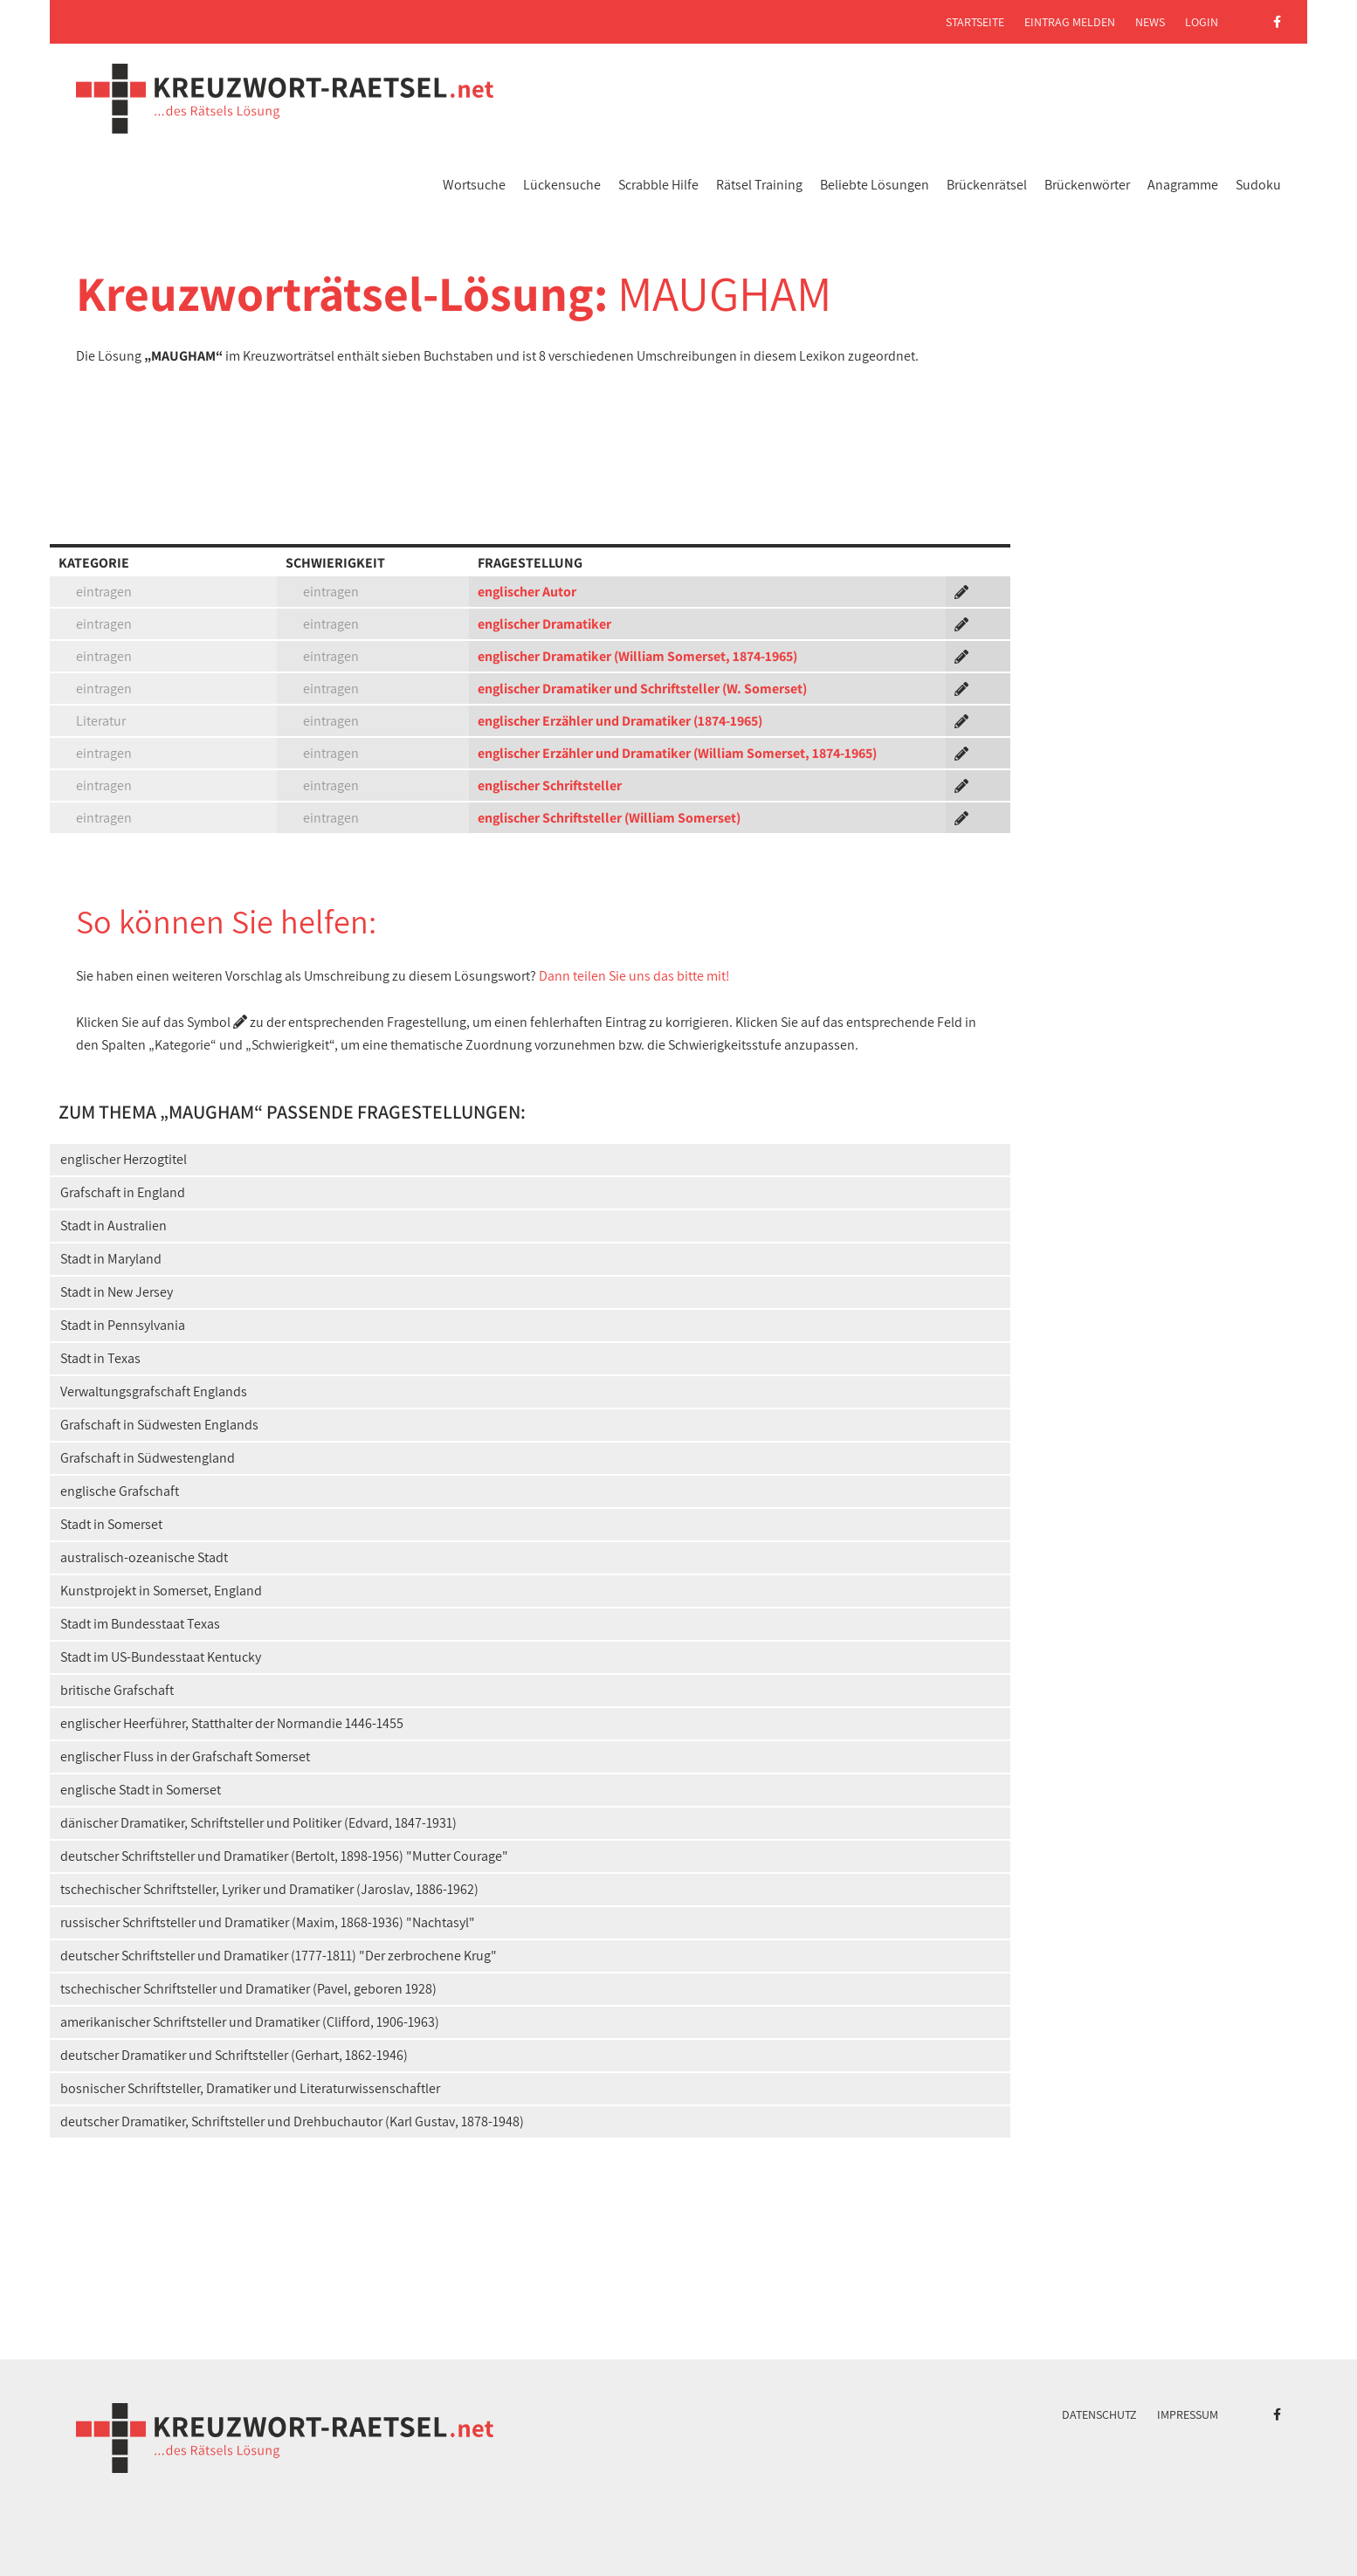 This screenshot has width=1357, height=2576. Describe the element at coordinates (474, 185) in the screenshot. I see `Wortsuche` at that location.